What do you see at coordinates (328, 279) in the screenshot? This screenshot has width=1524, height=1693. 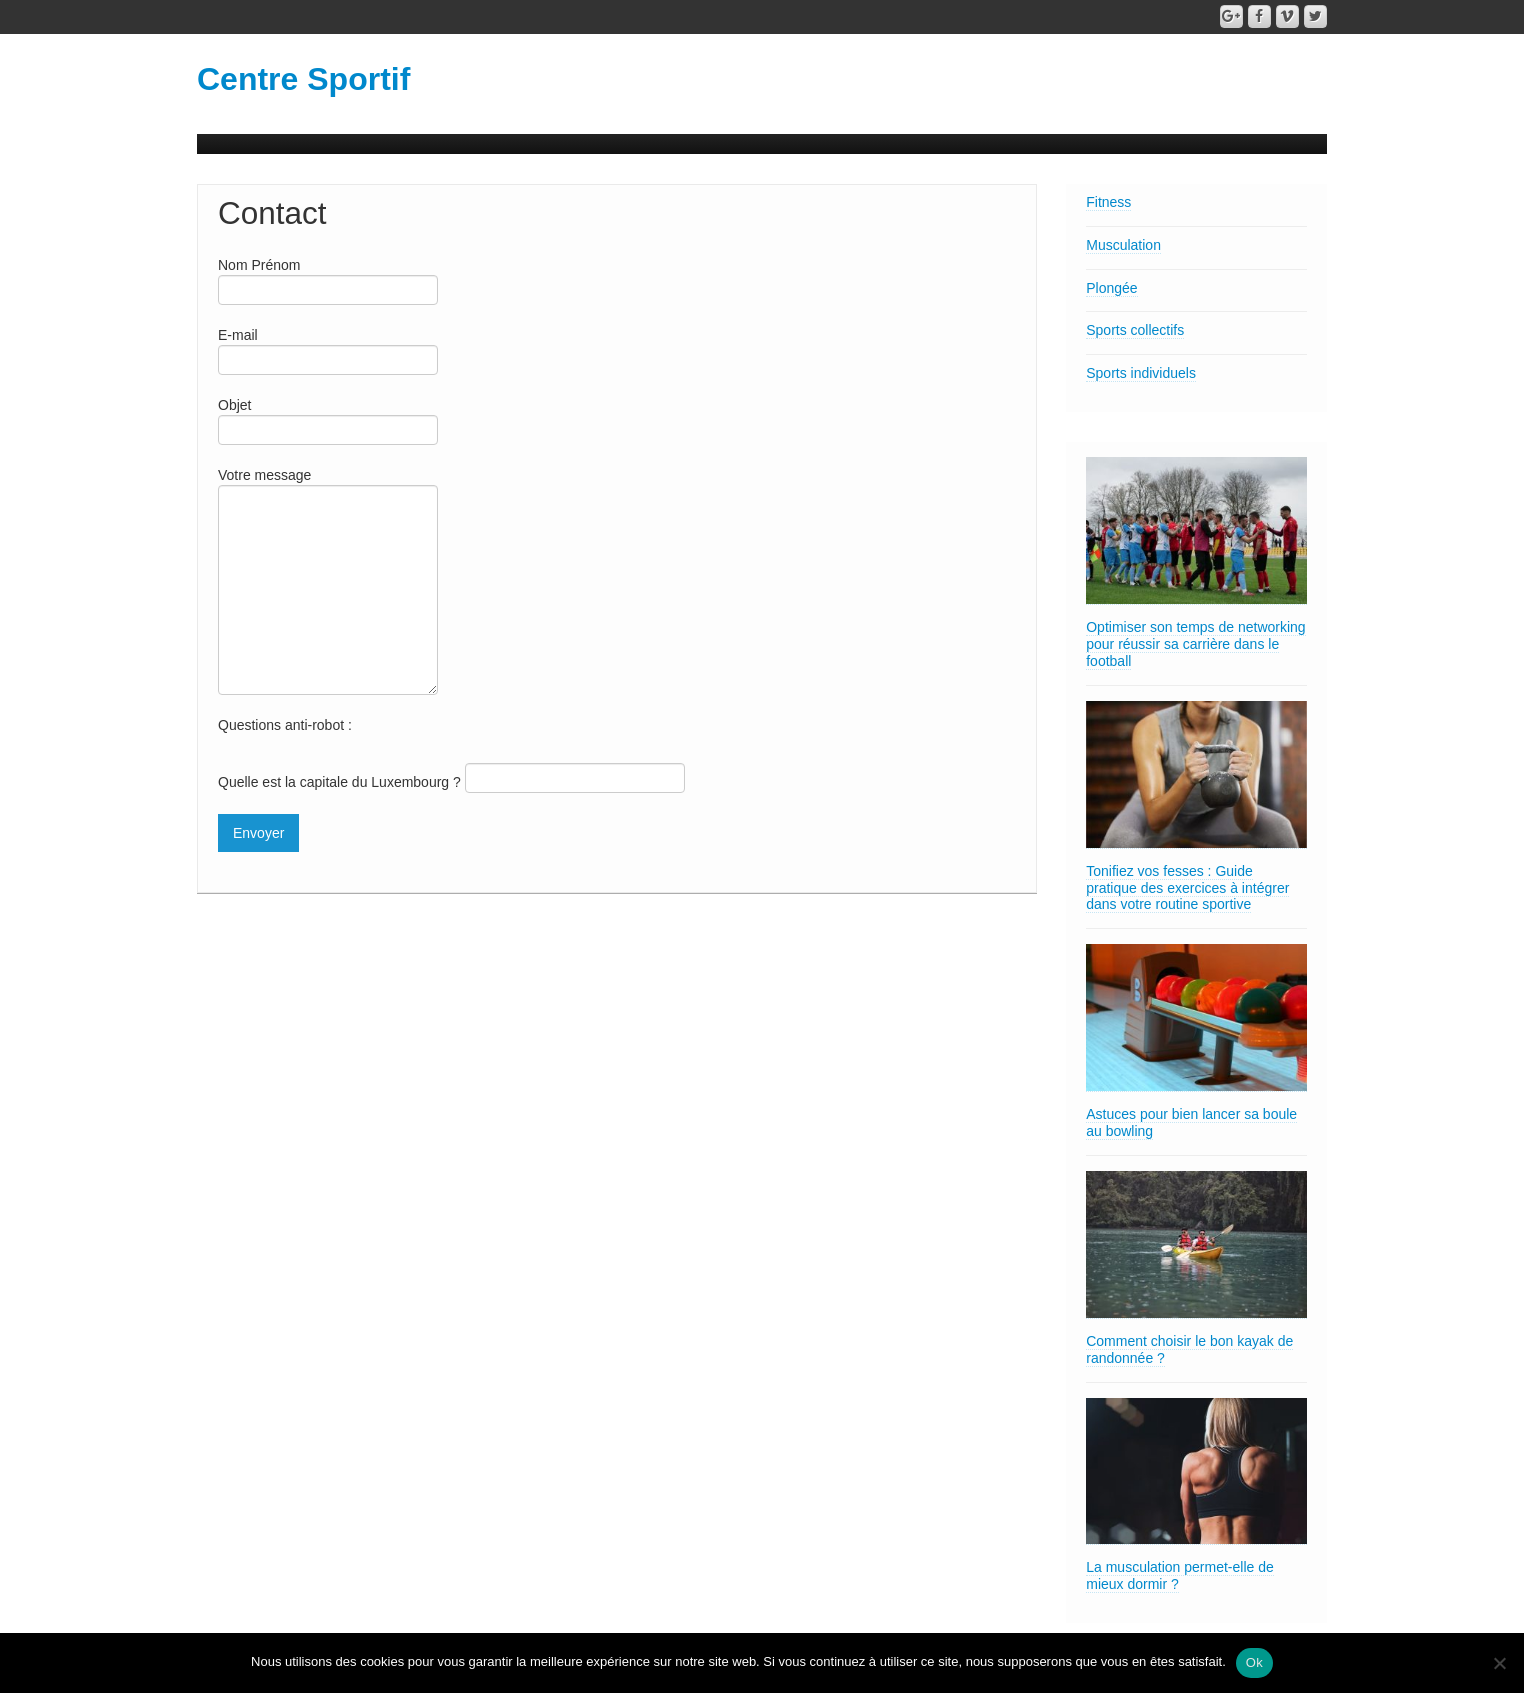 I see `Nom Prénom` at bounding box center [328, 279].